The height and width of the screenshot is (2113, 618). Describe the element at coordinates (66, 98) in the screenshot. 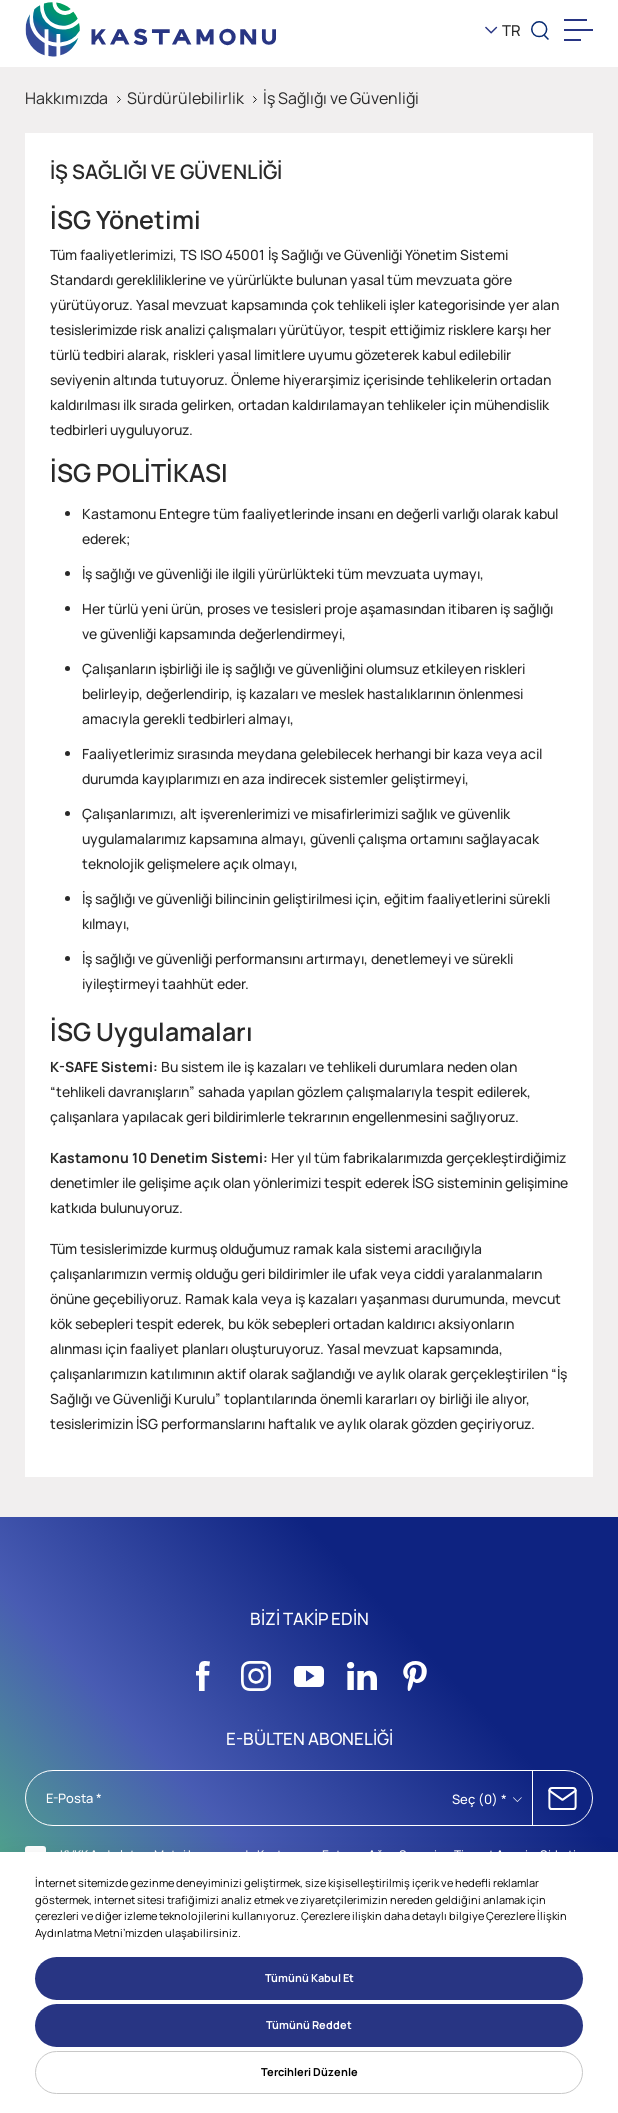

I see `Hakkımızda` at that location.